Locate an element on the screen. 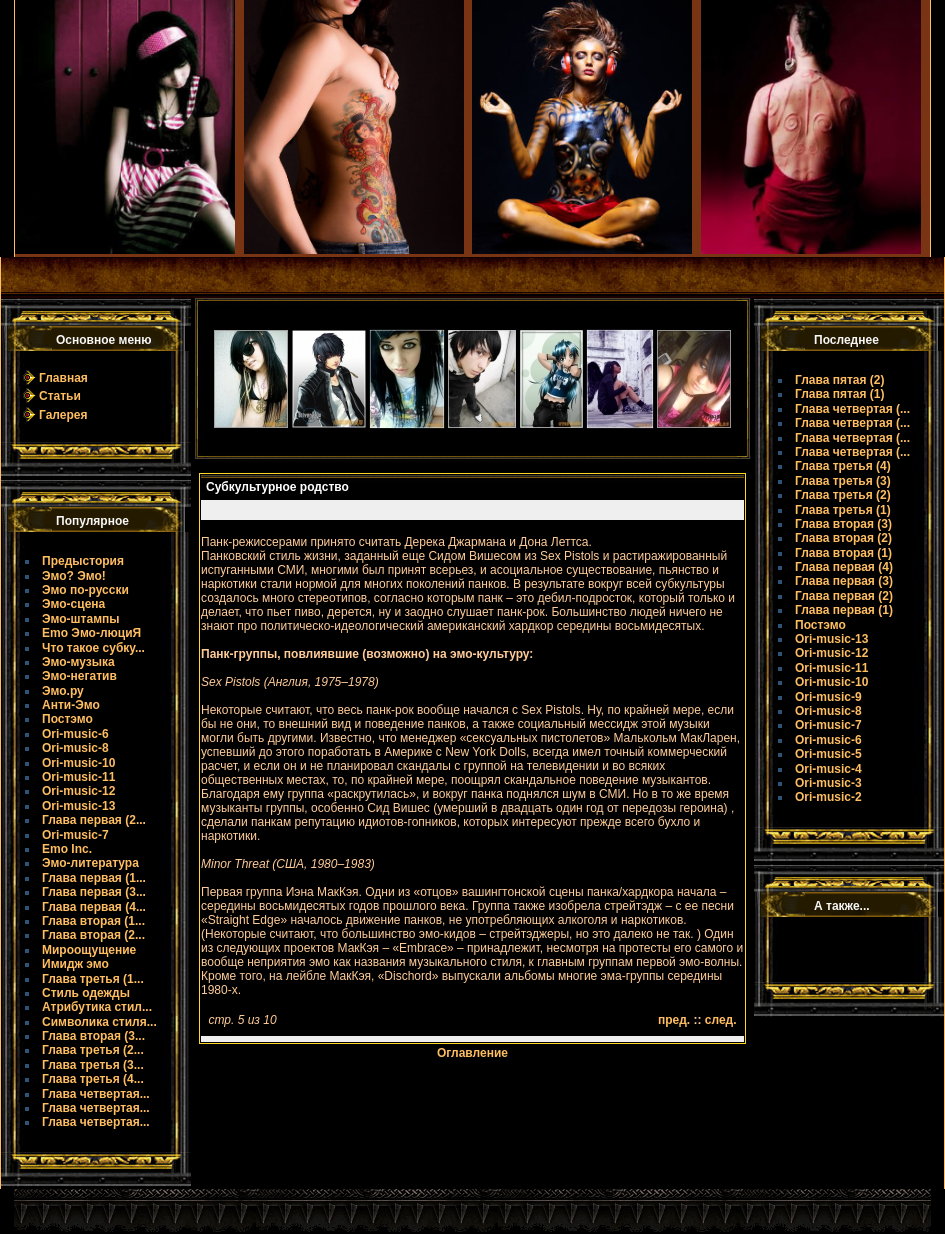 The height and width of the screenshot is (1234, 945). Глава вторая (1) is located at coordinates (843, 553).